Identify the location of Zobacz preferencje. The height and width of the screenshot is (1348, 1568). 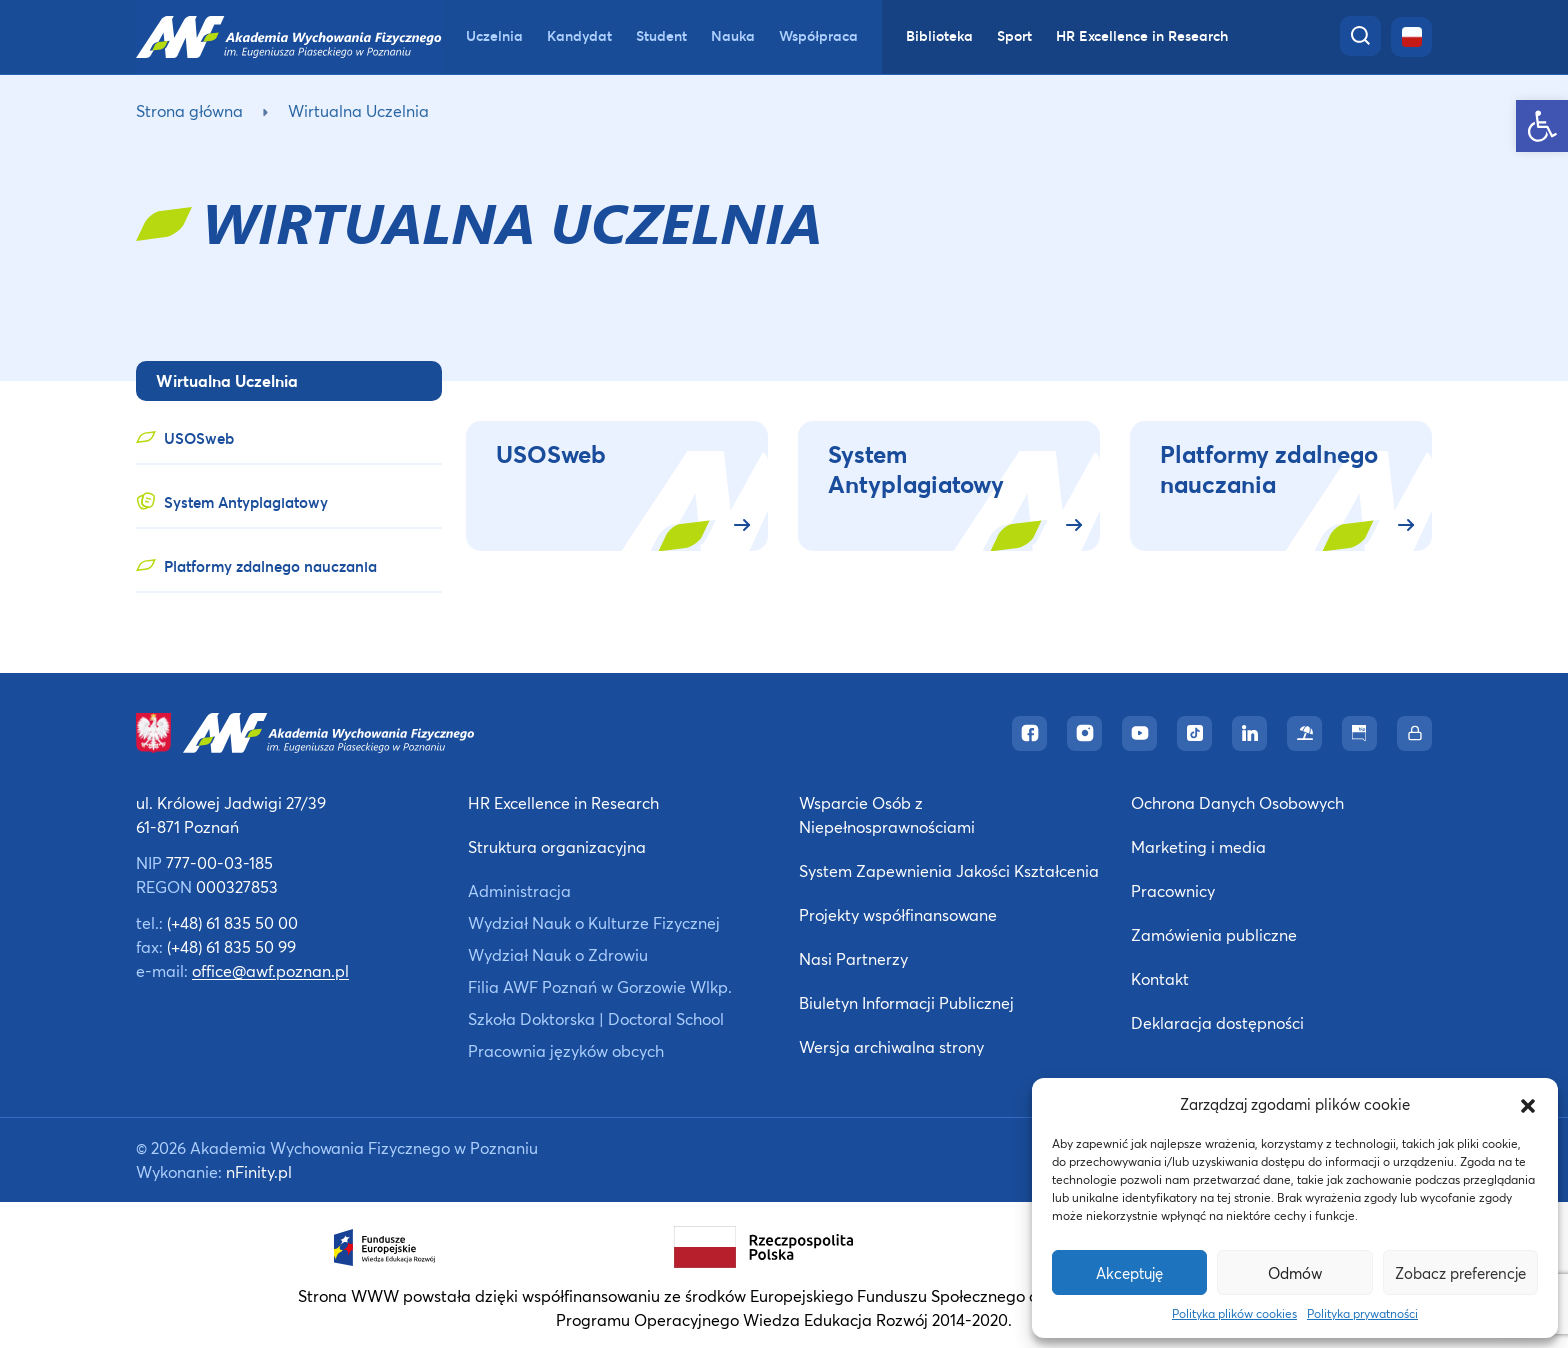
(1460, 1273).